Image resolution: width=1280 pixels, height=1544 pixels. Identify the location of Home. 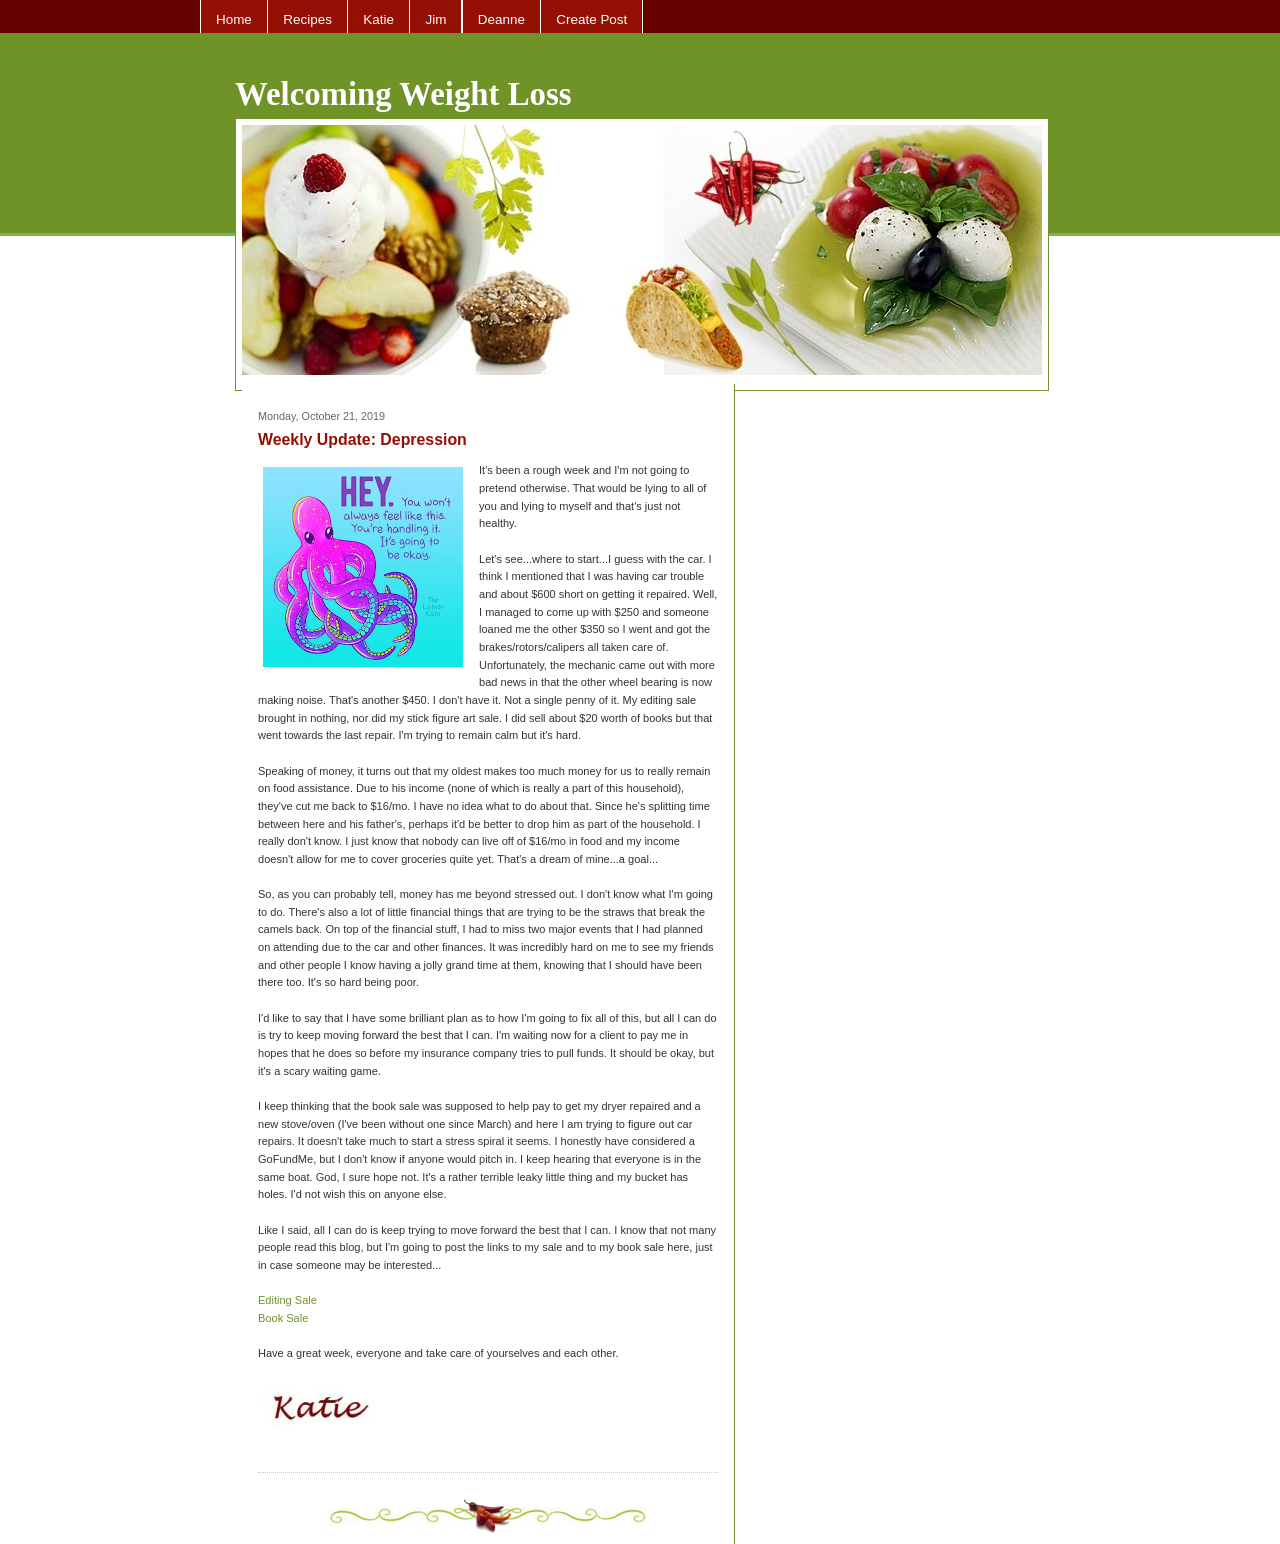
(234, 19).